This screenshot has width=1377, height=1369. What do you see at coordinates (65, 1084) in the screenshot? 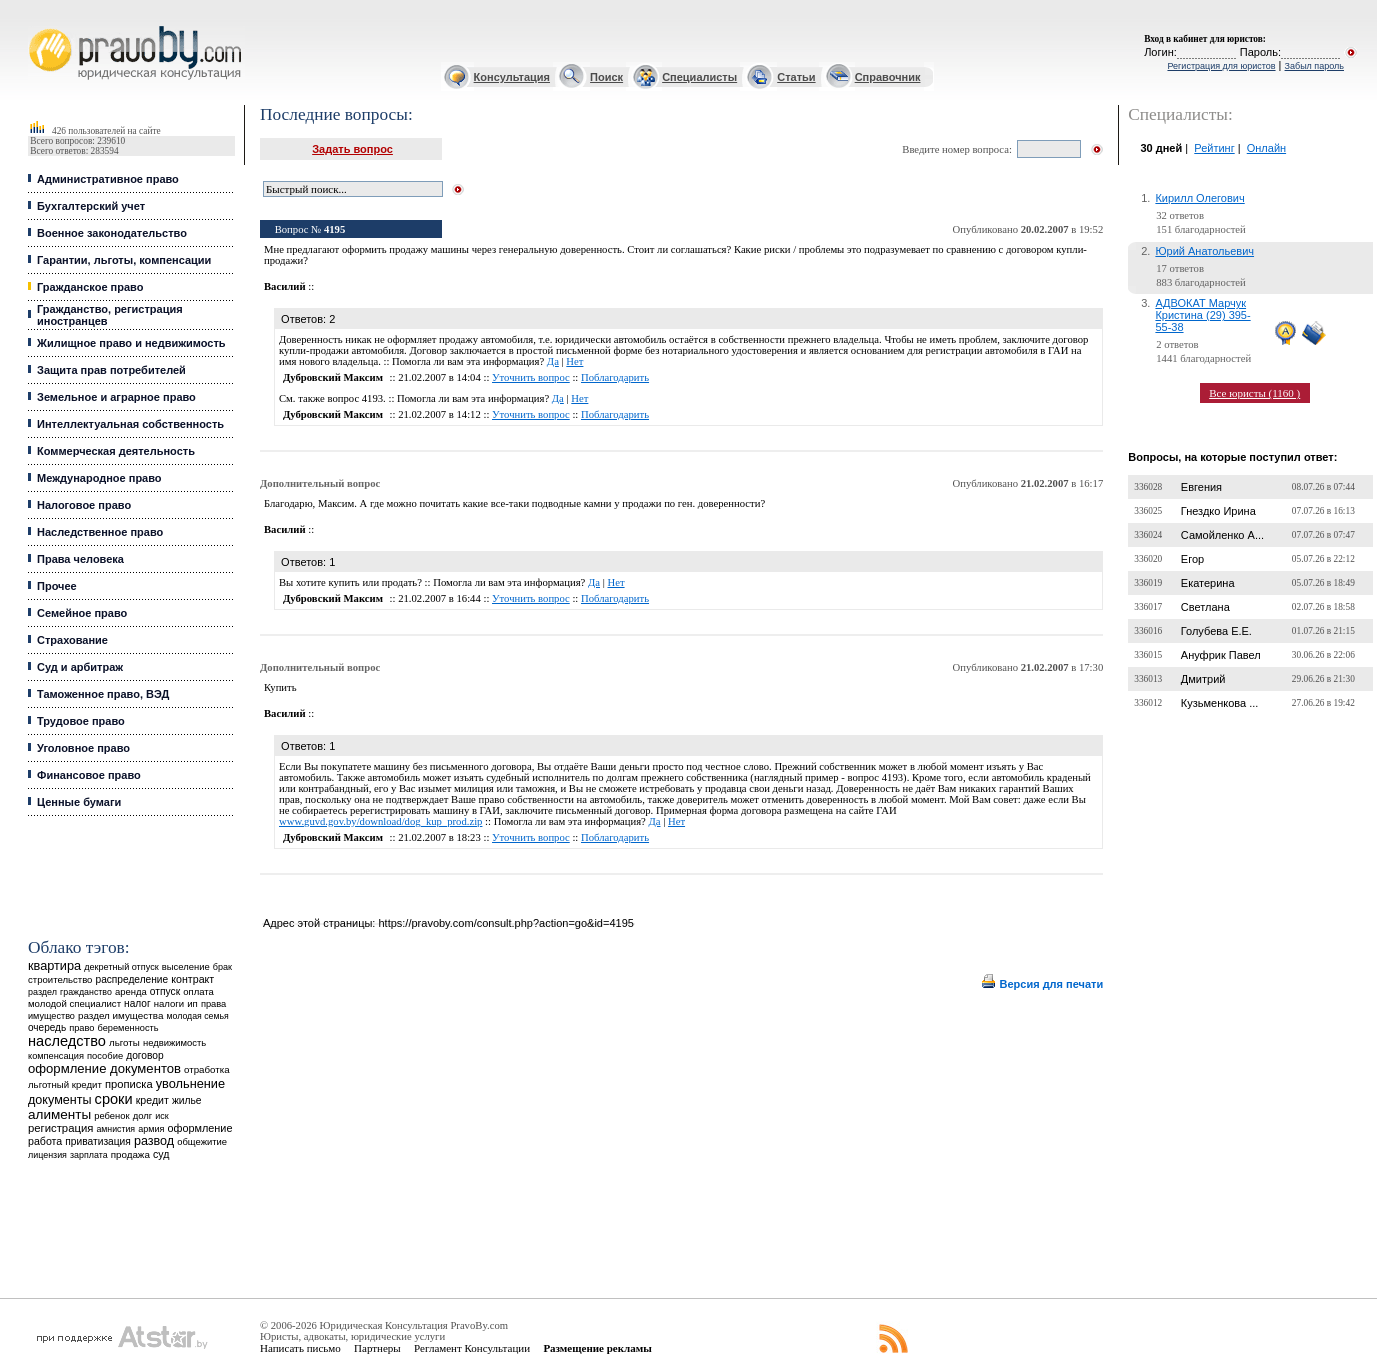
I see `льготный кредит` at bounding box center [65, 1084].